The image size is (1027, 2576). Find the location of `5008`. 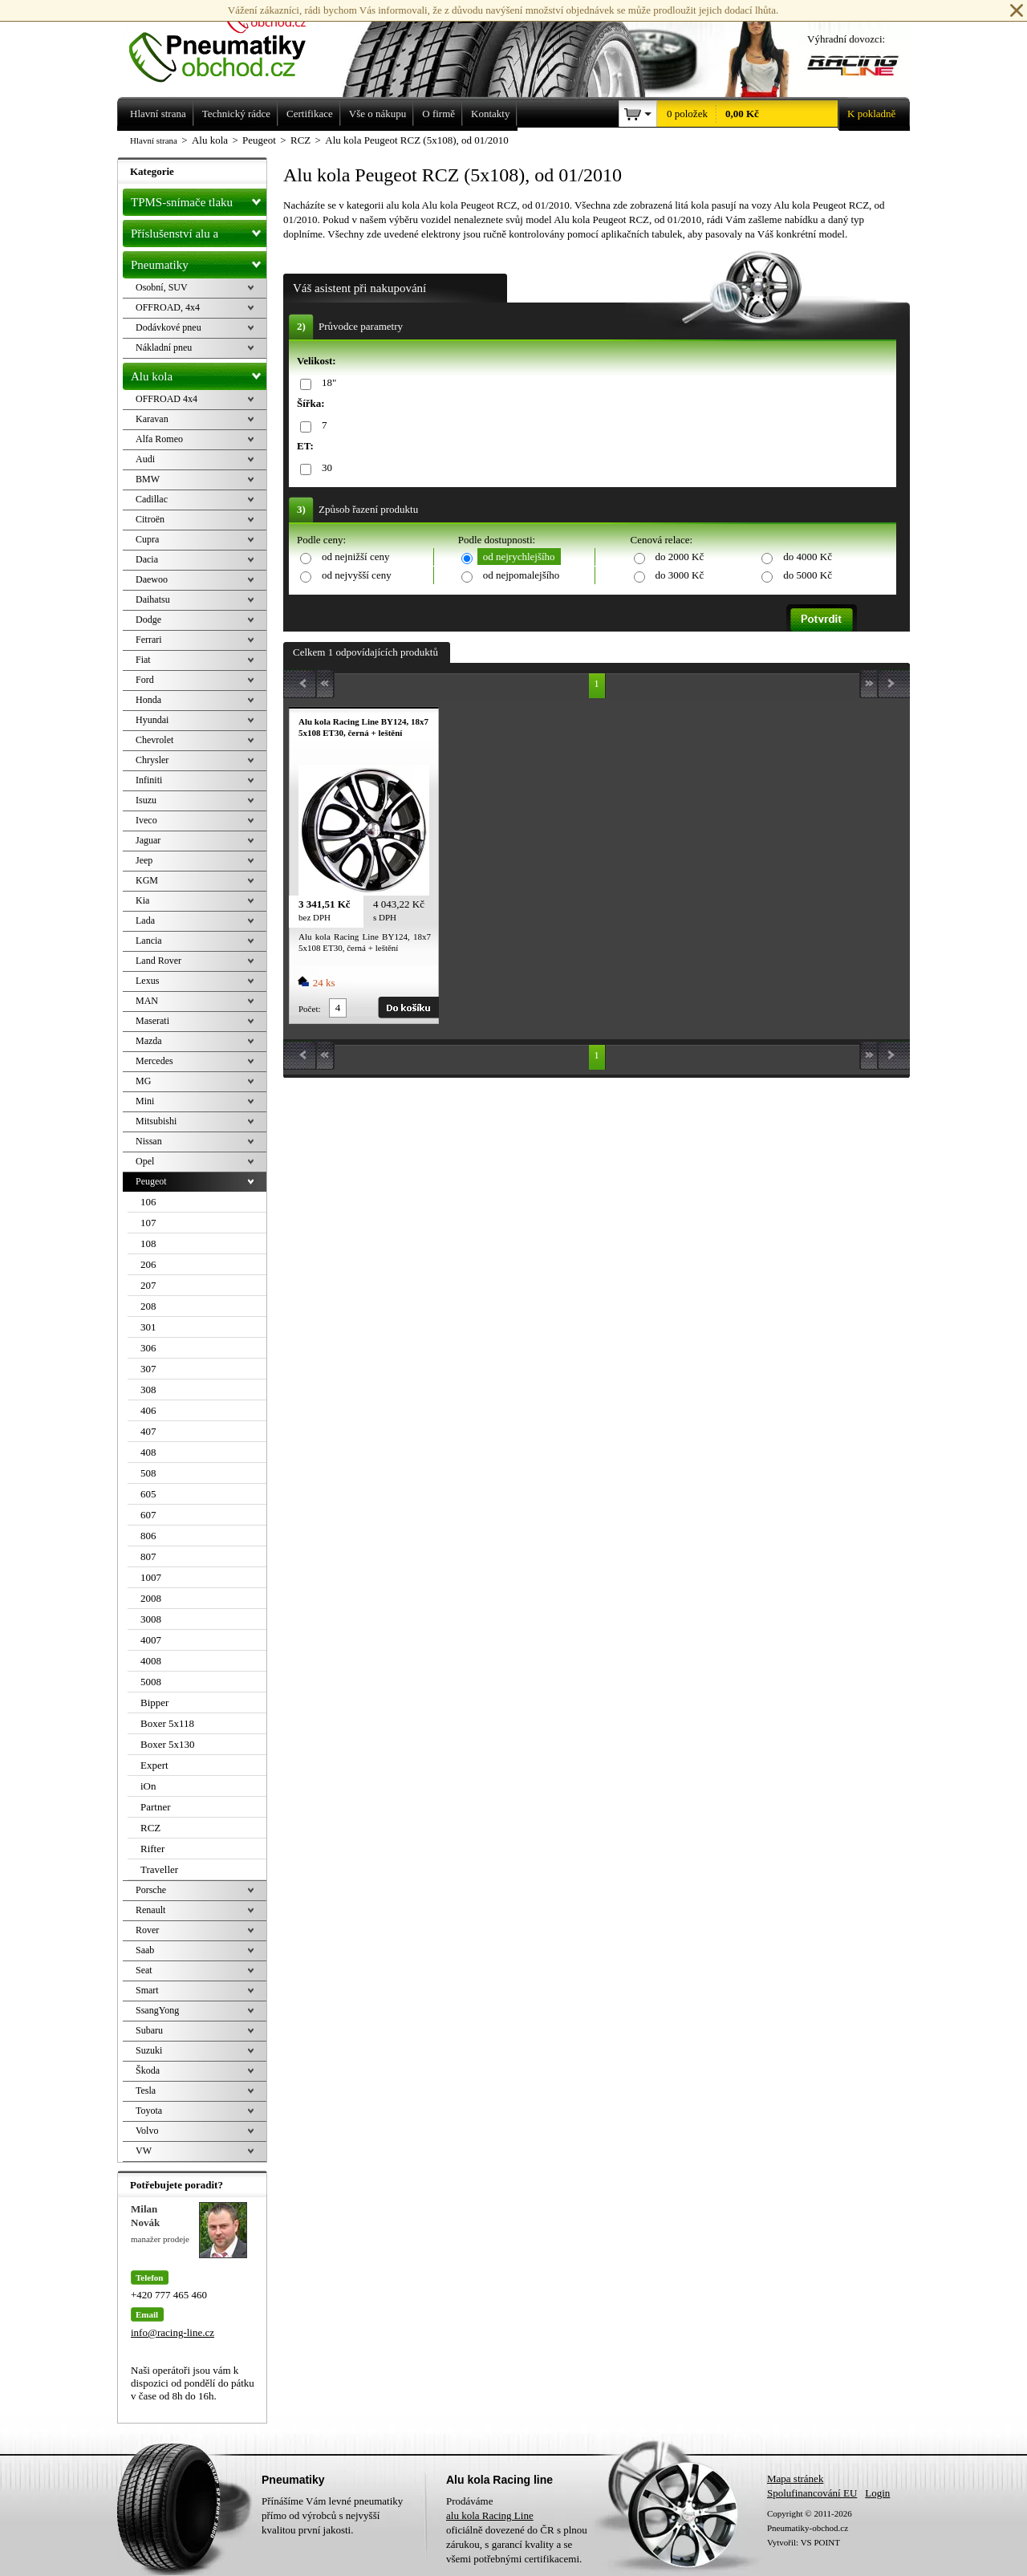

5008 is located at coordinates (150, 1682).